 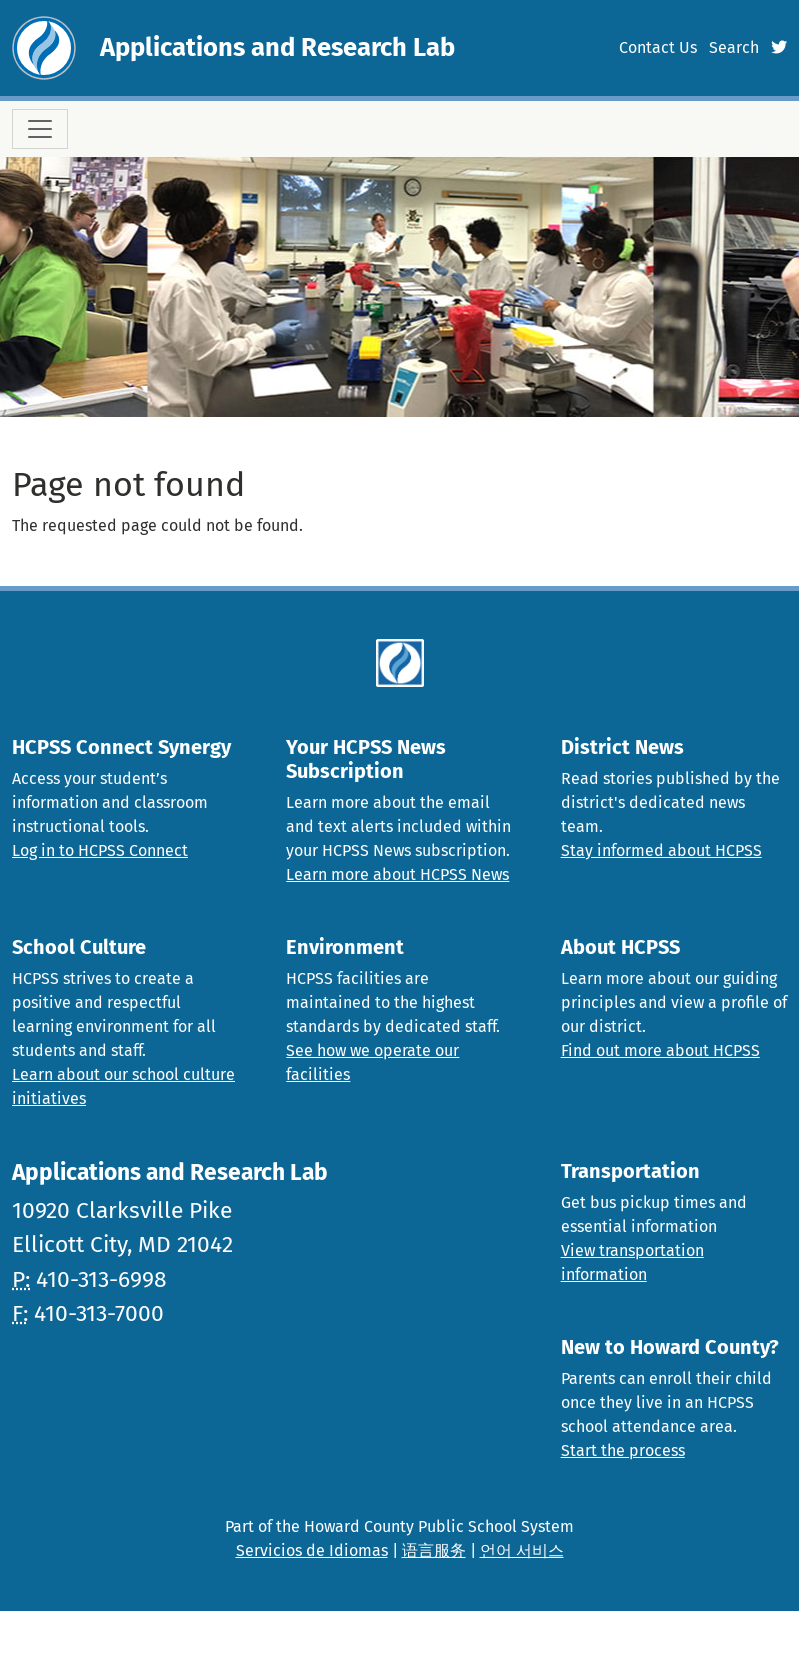 I want to click on Start the process, so click(x=623, y=1450).